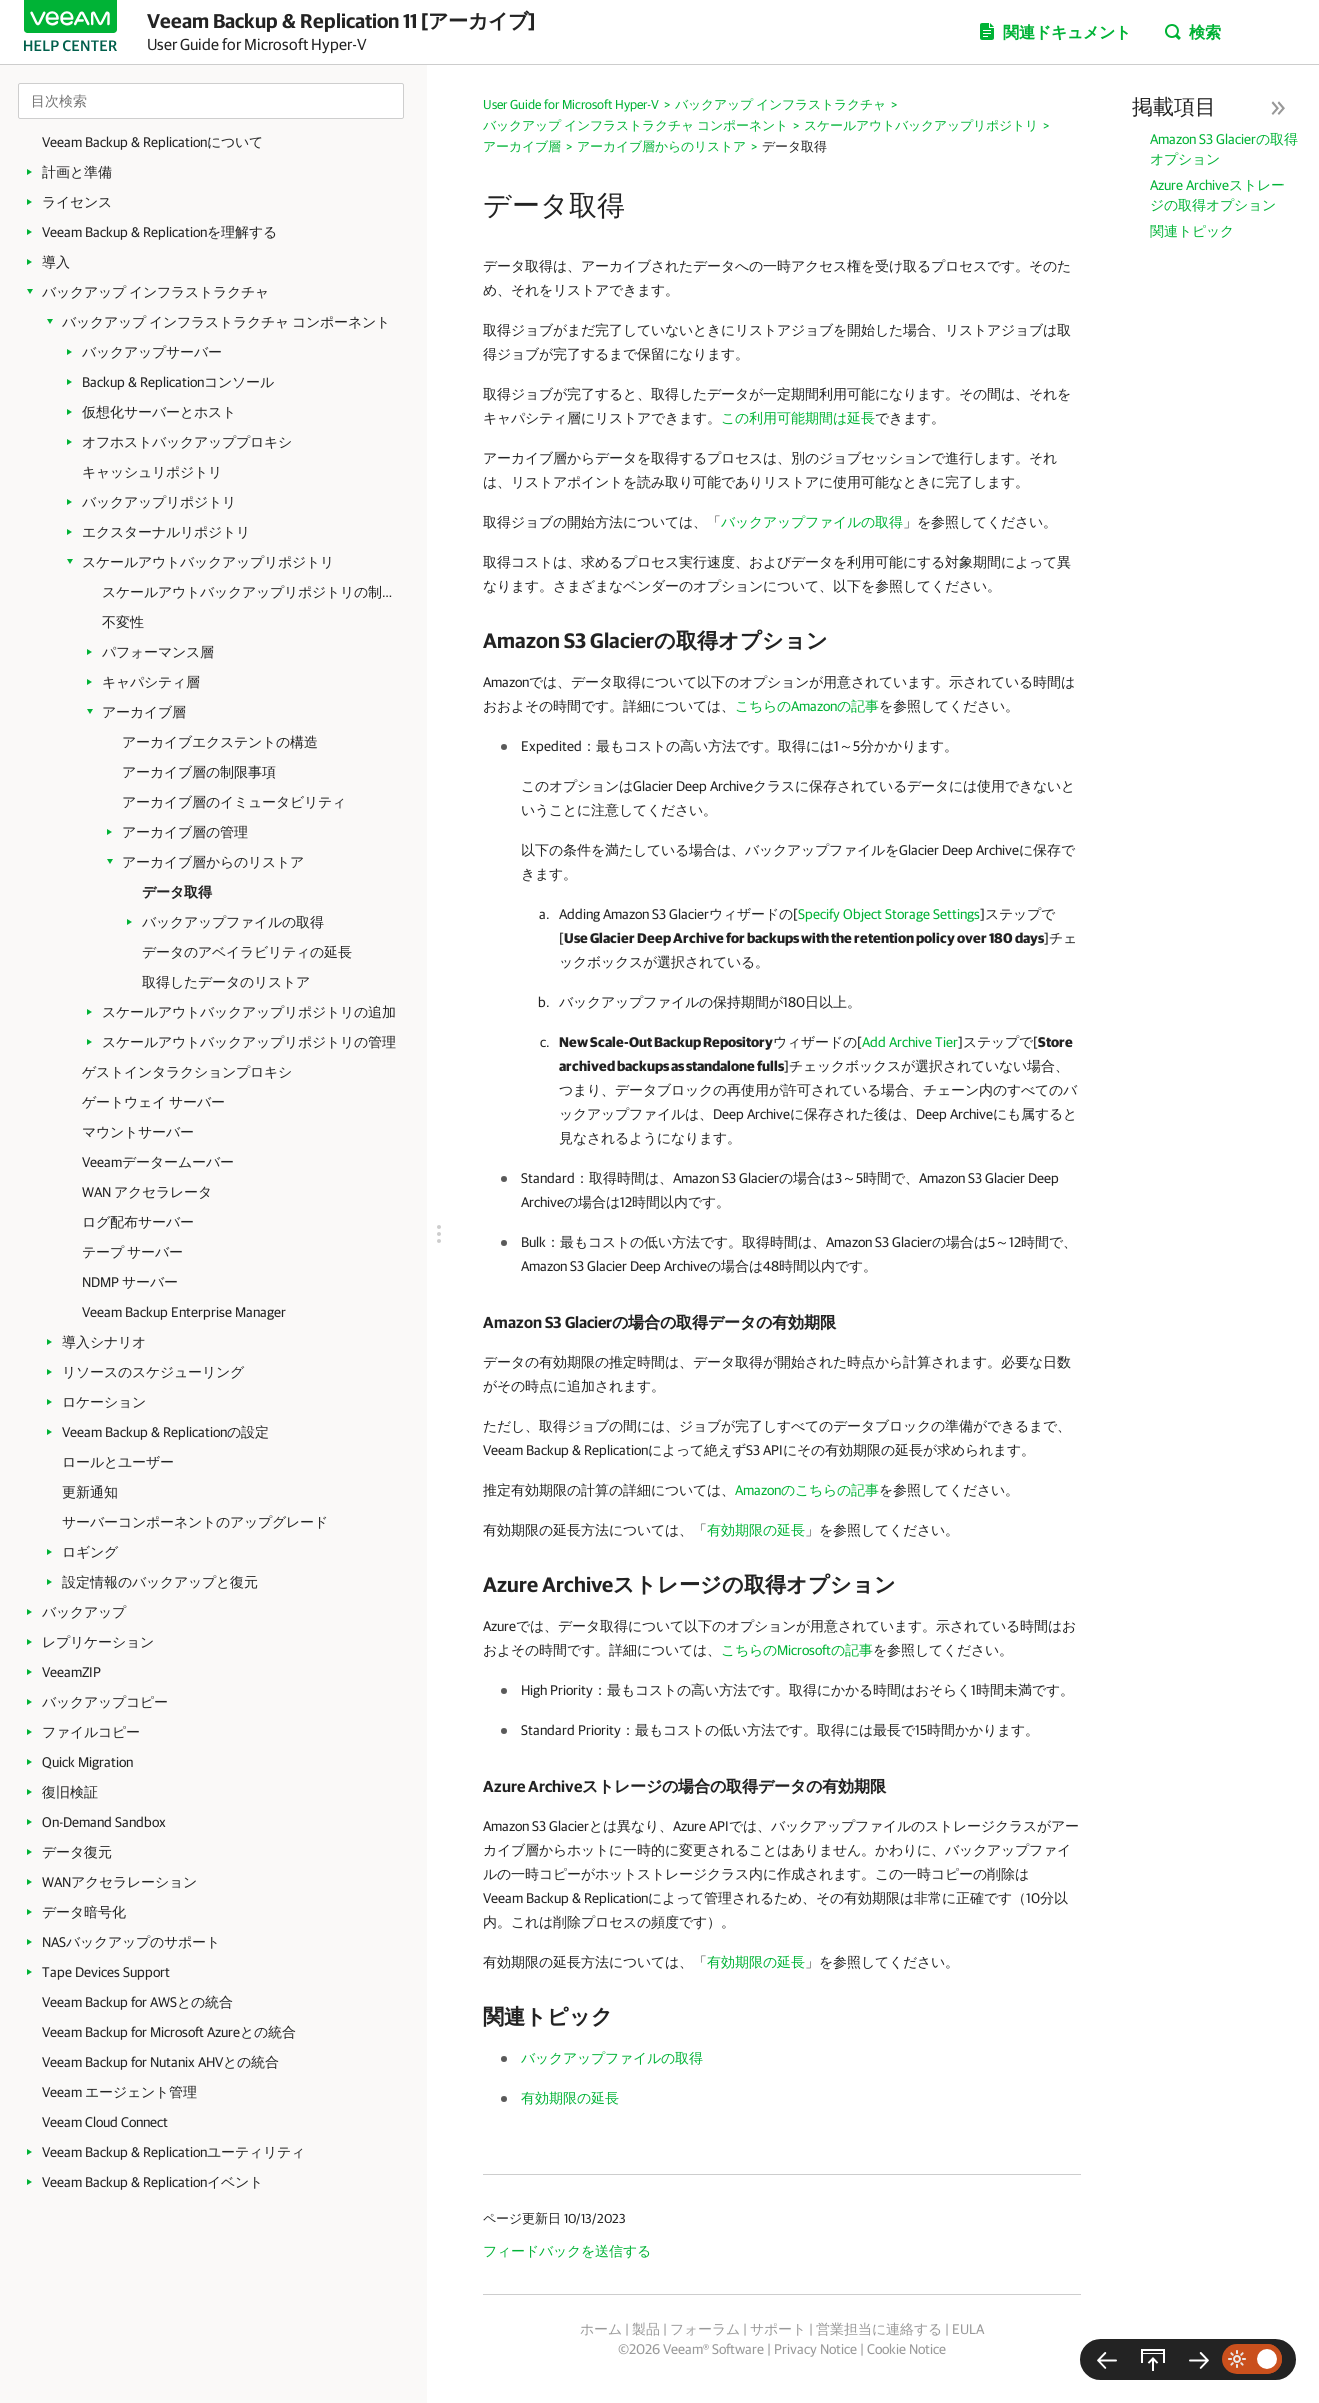 The width and height of the screenshot is (1319, 2403). Describe the element at coordinates (144, 712) in the screenshot. I see `アーカイブ層` at that location.